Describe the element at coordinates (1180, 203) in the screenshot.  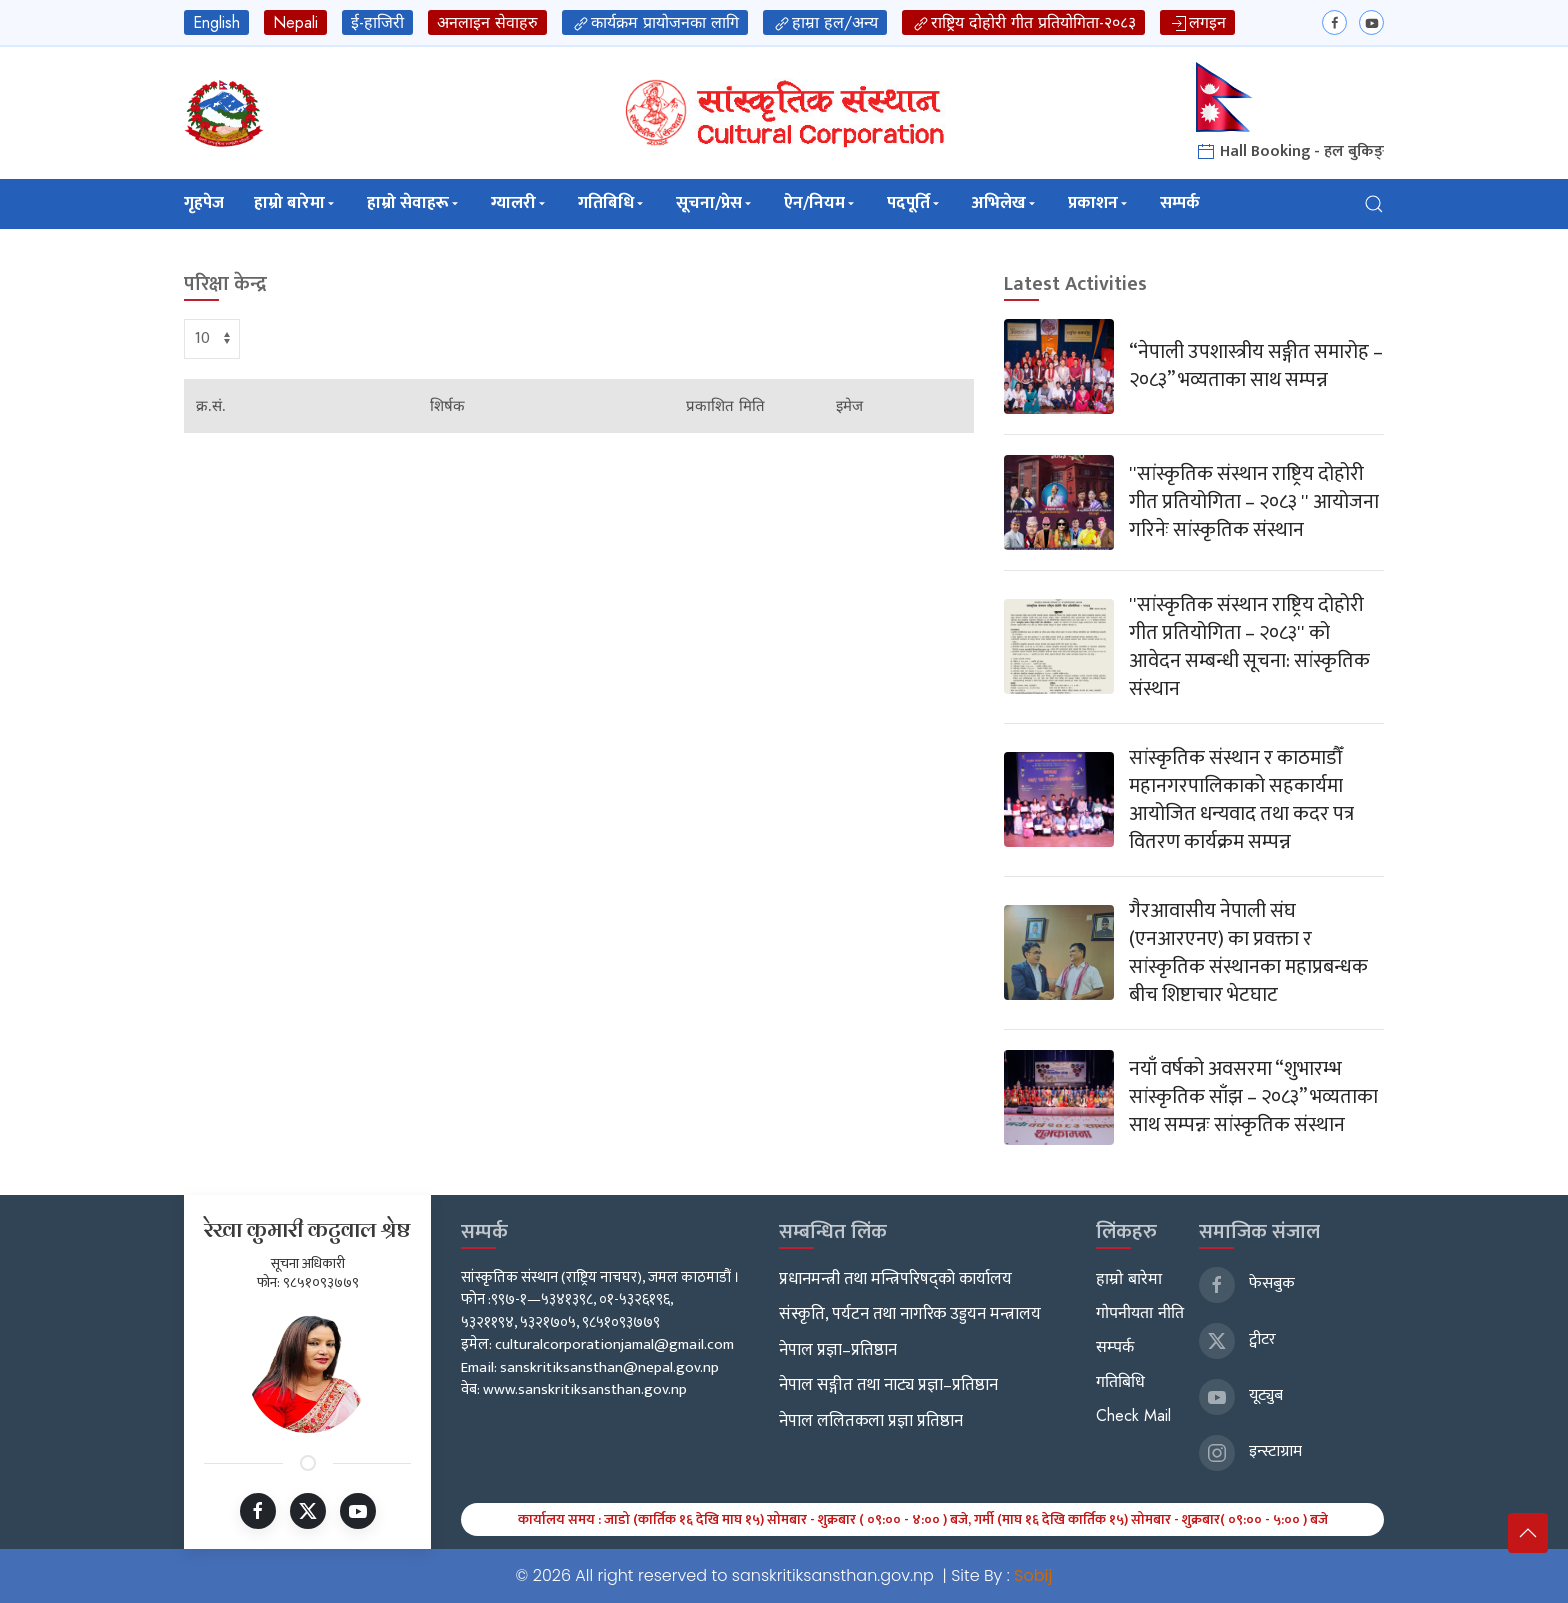
I see `सम्पर्क` at that location.